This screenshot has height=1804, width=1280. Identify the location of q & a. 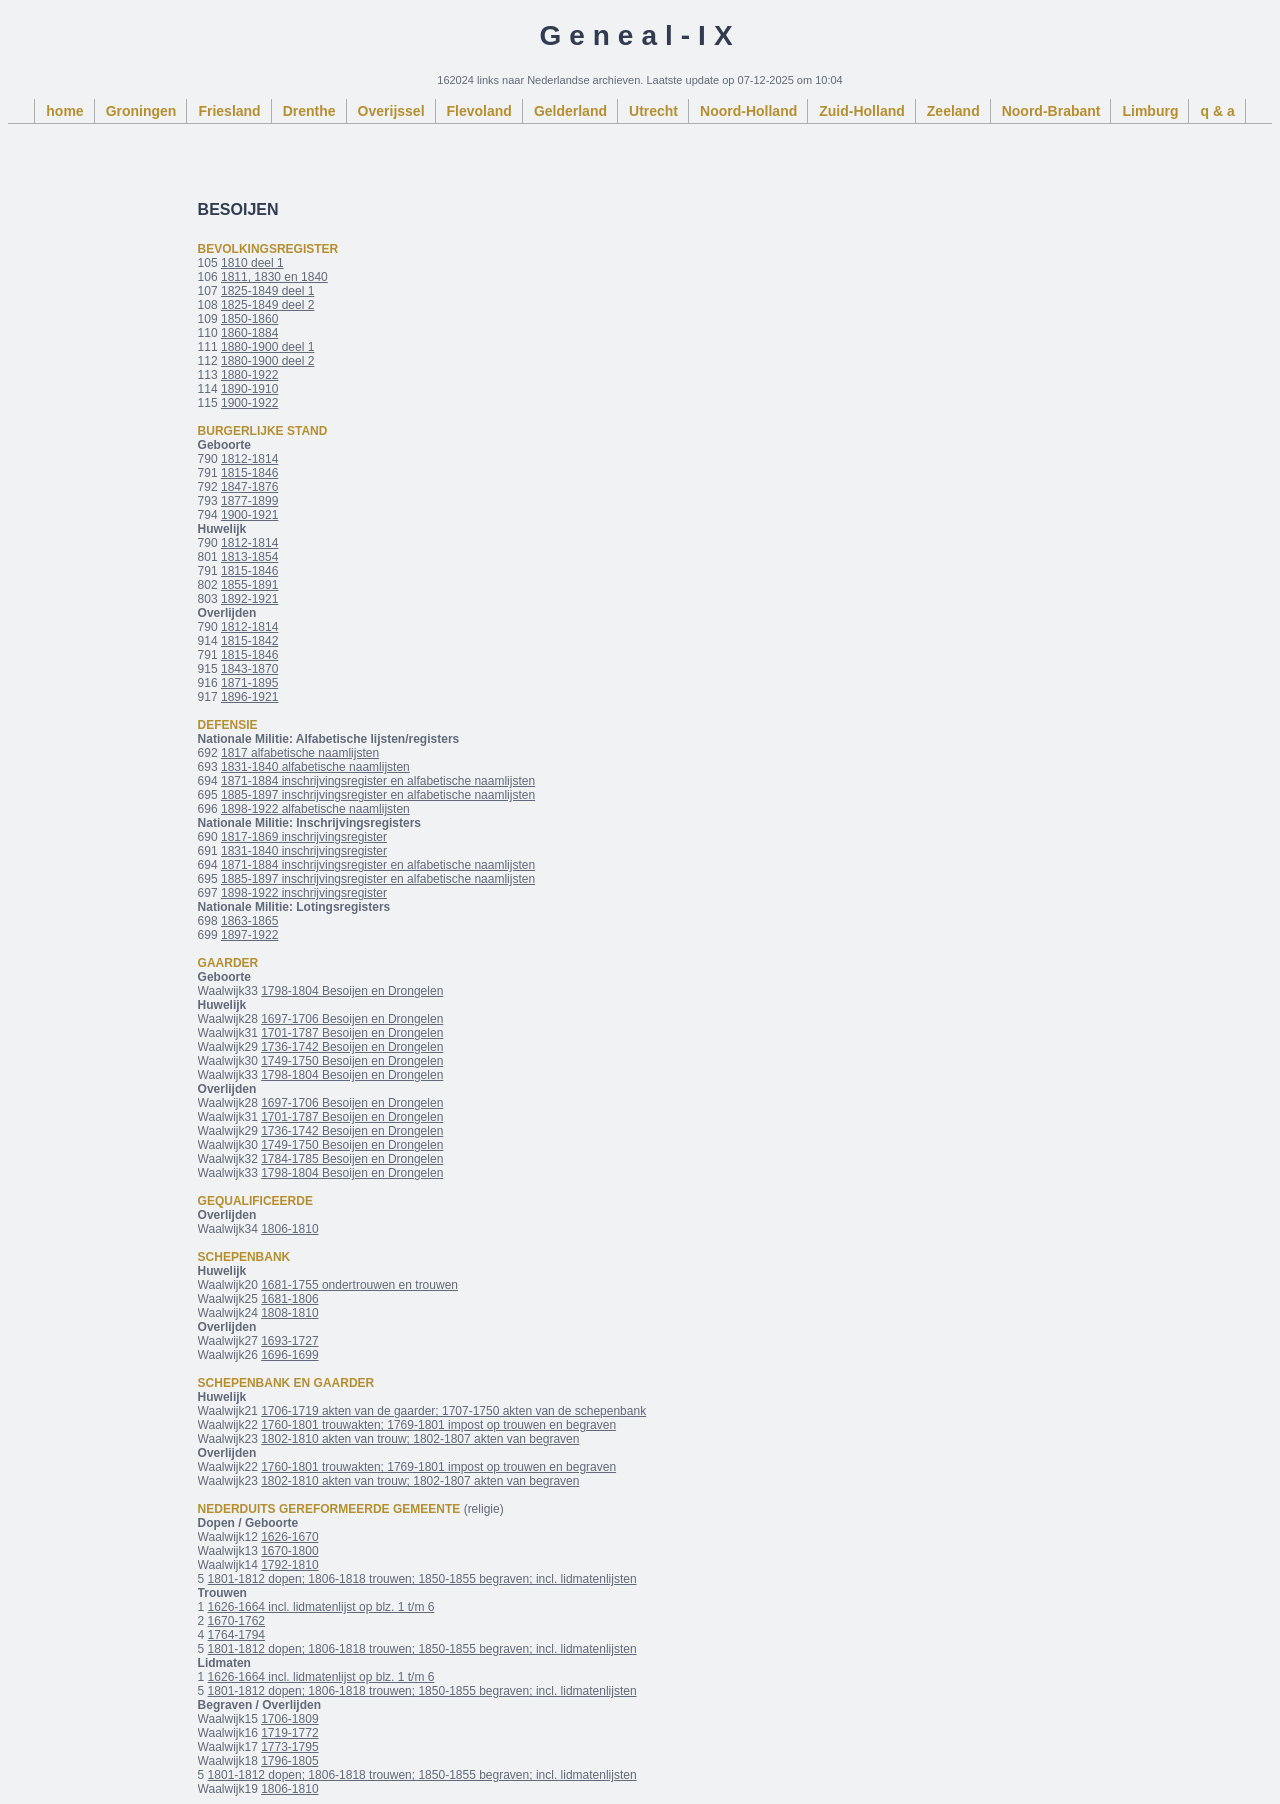
(1217, 111).